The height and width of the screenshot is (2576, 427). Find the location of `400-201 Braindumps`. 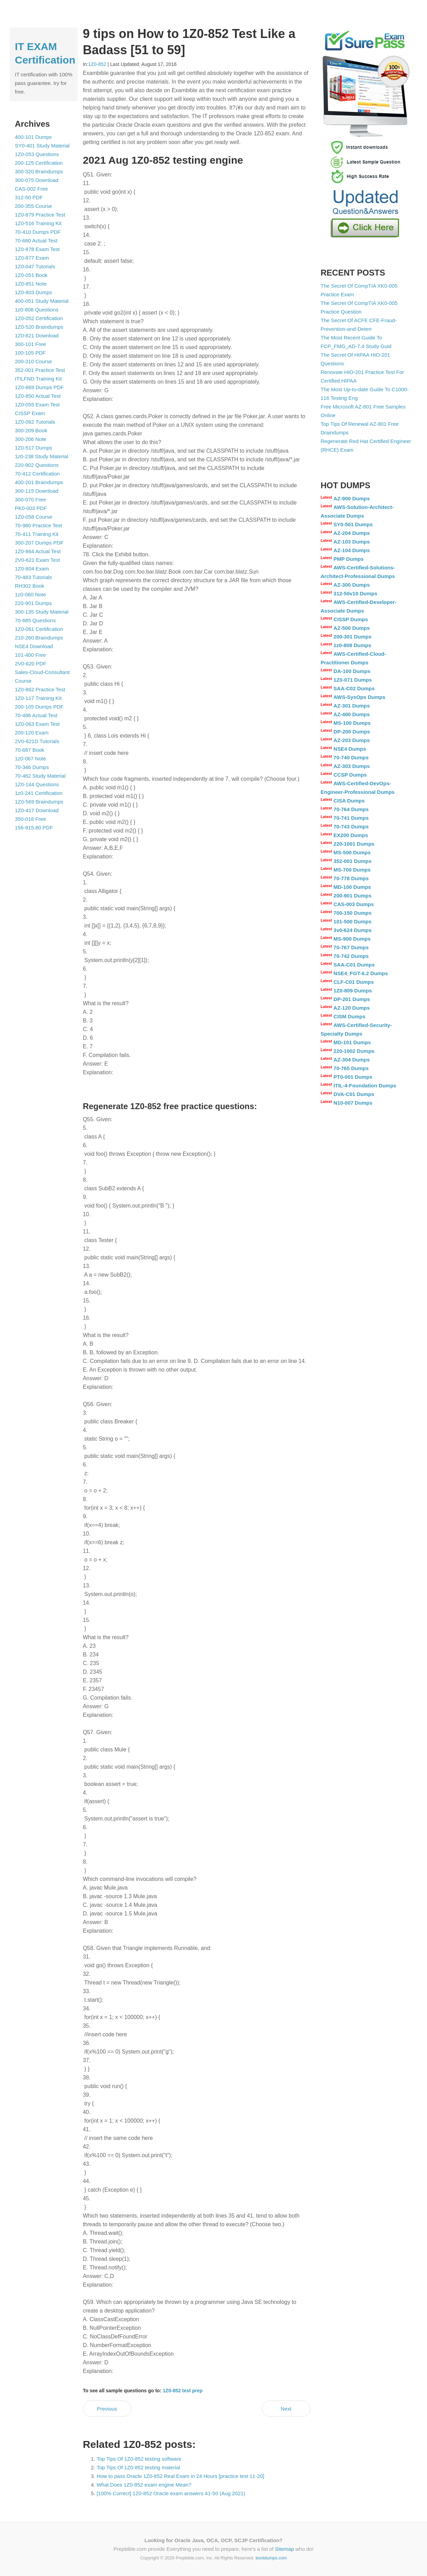

400-201 Braindumps is located at coordinates (39, 482).